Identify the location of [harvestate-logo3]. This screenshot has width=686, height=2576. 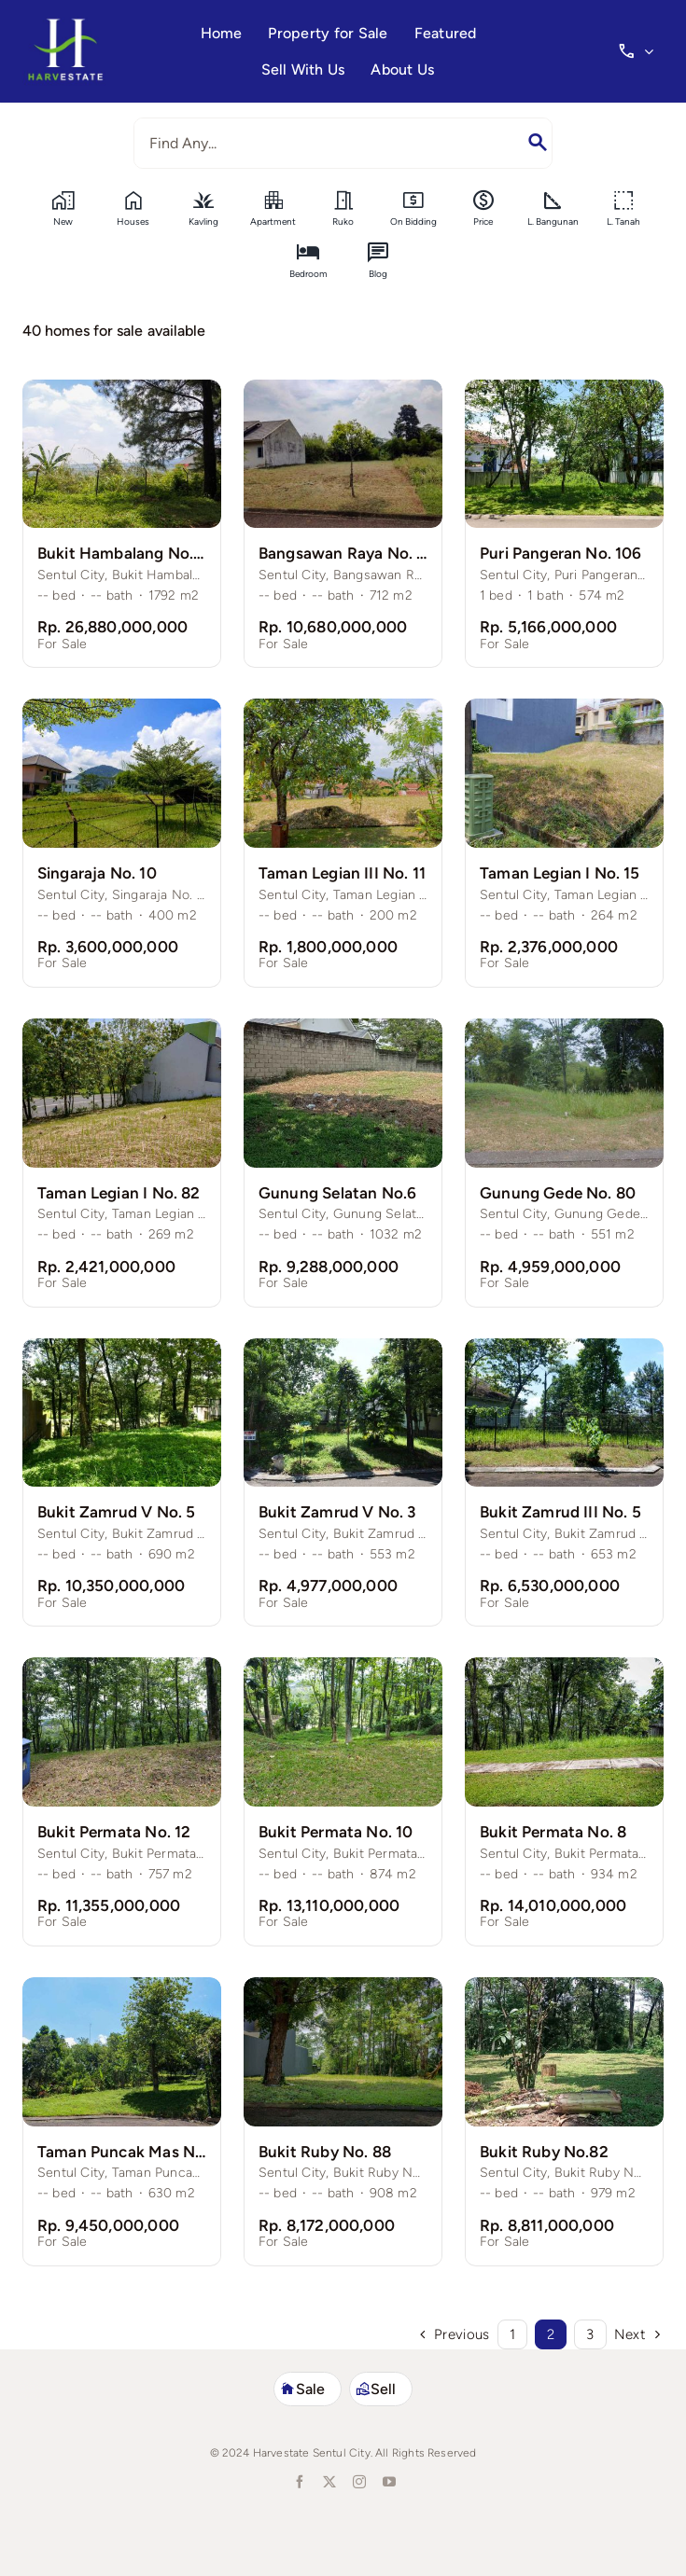
(65, 25).